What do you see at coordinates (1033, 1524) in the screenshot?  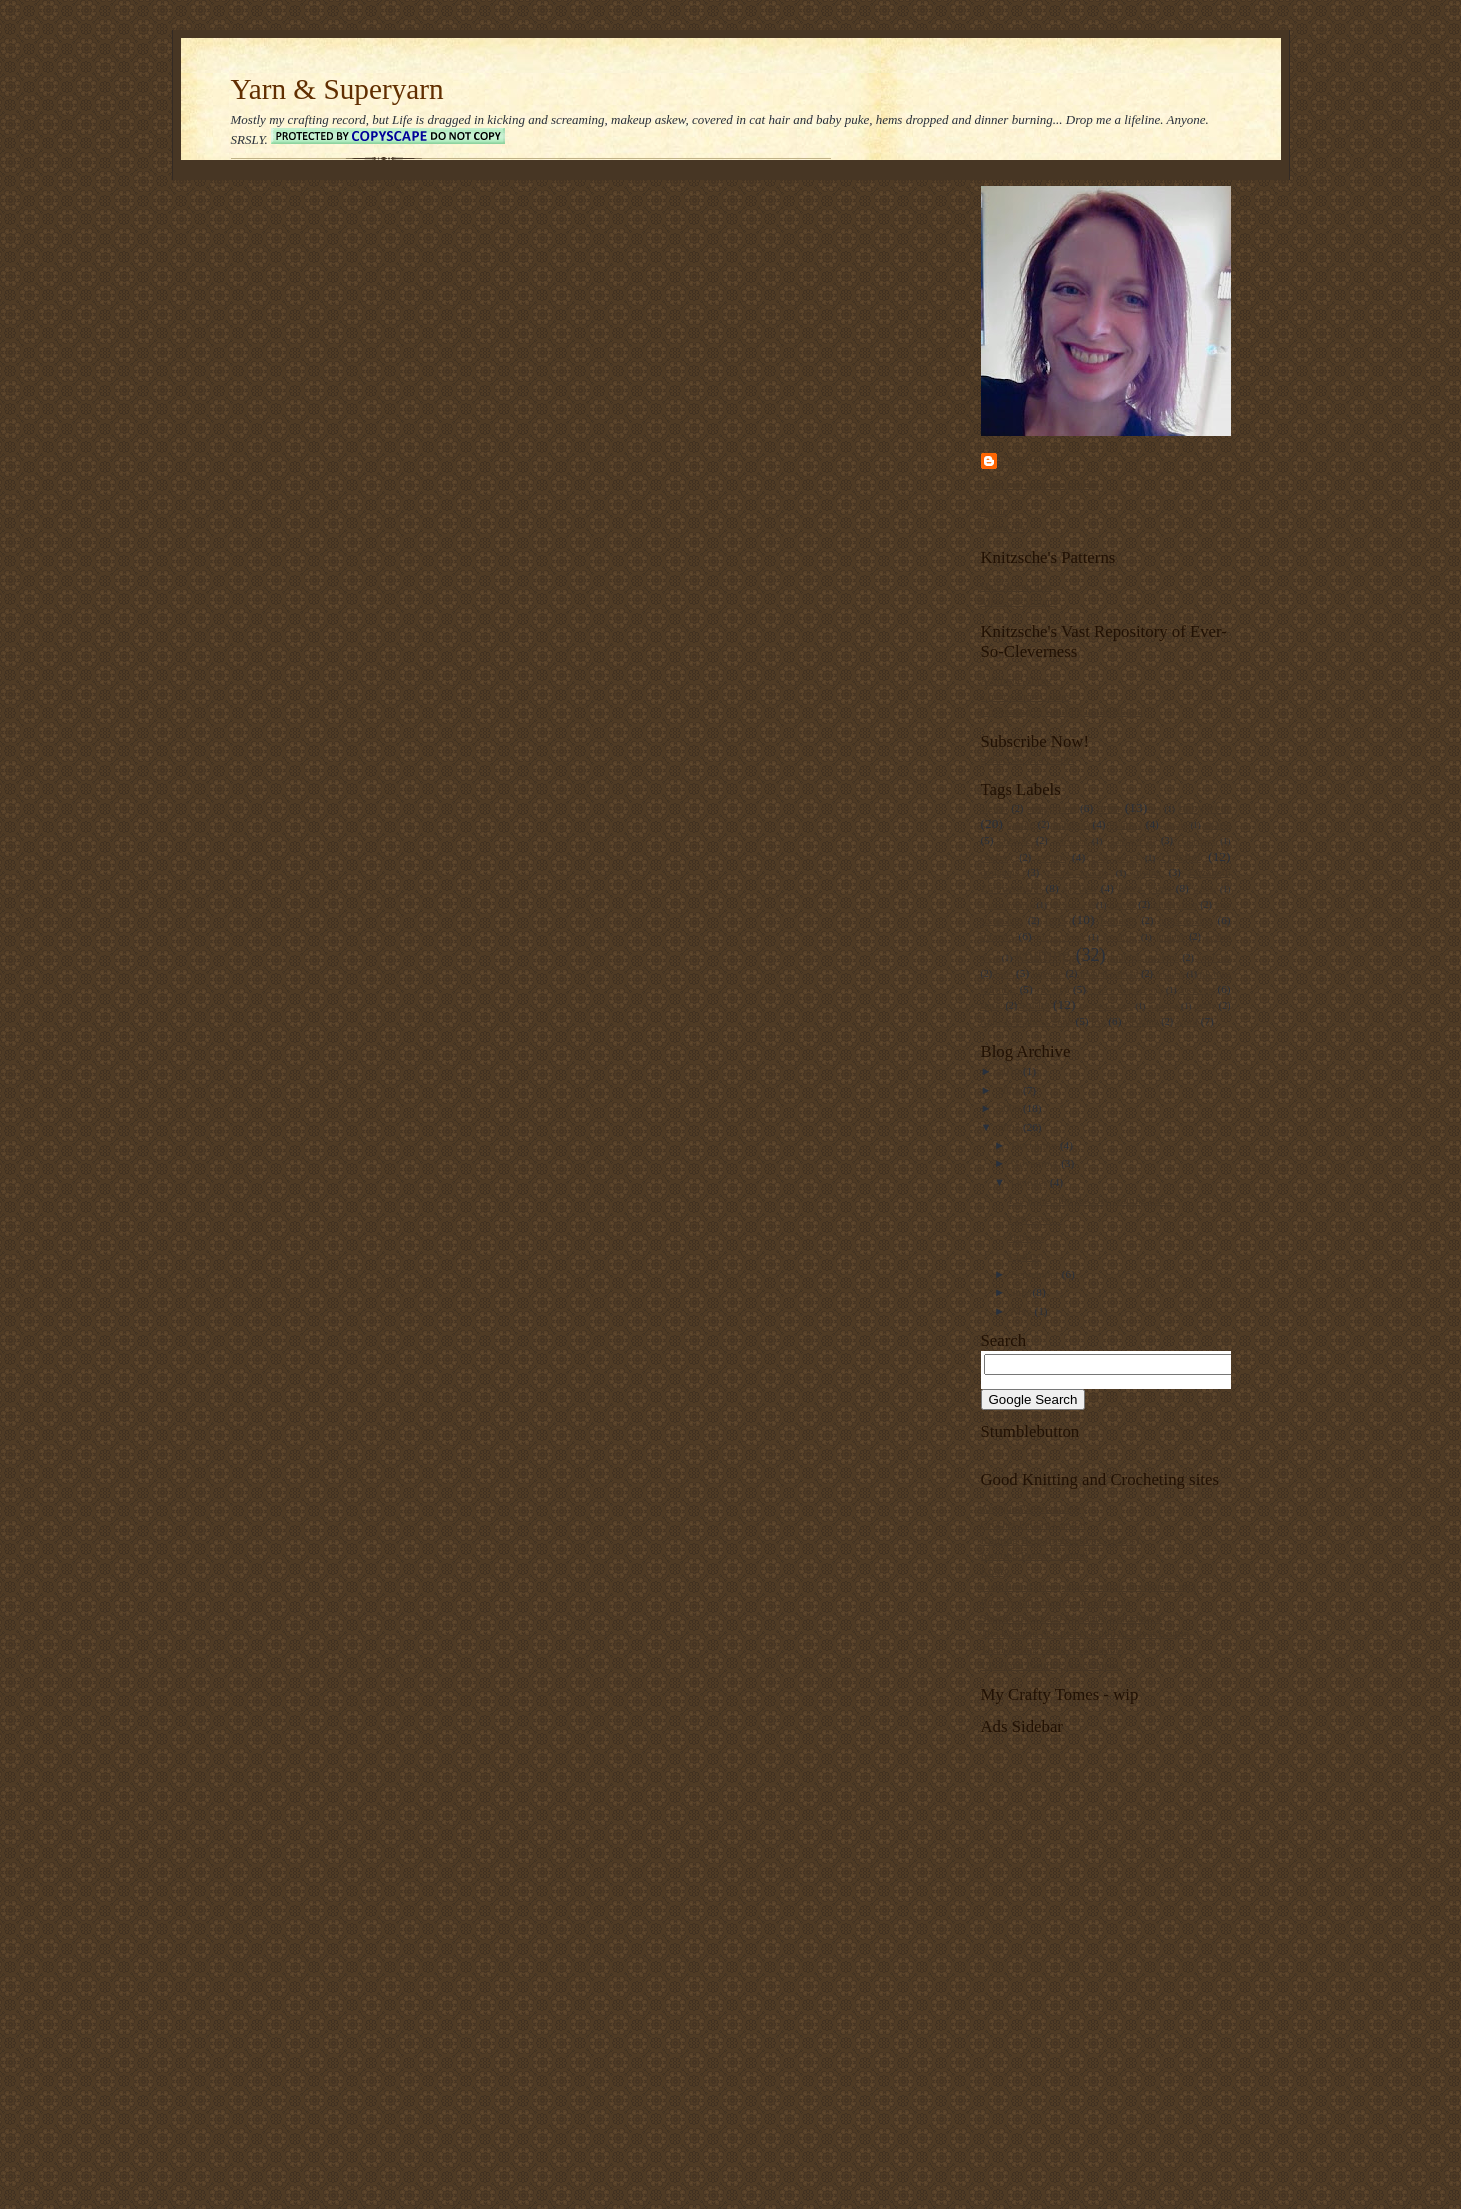 I see `Crochet Pattern Central` at bounding box center [1033, 1524].